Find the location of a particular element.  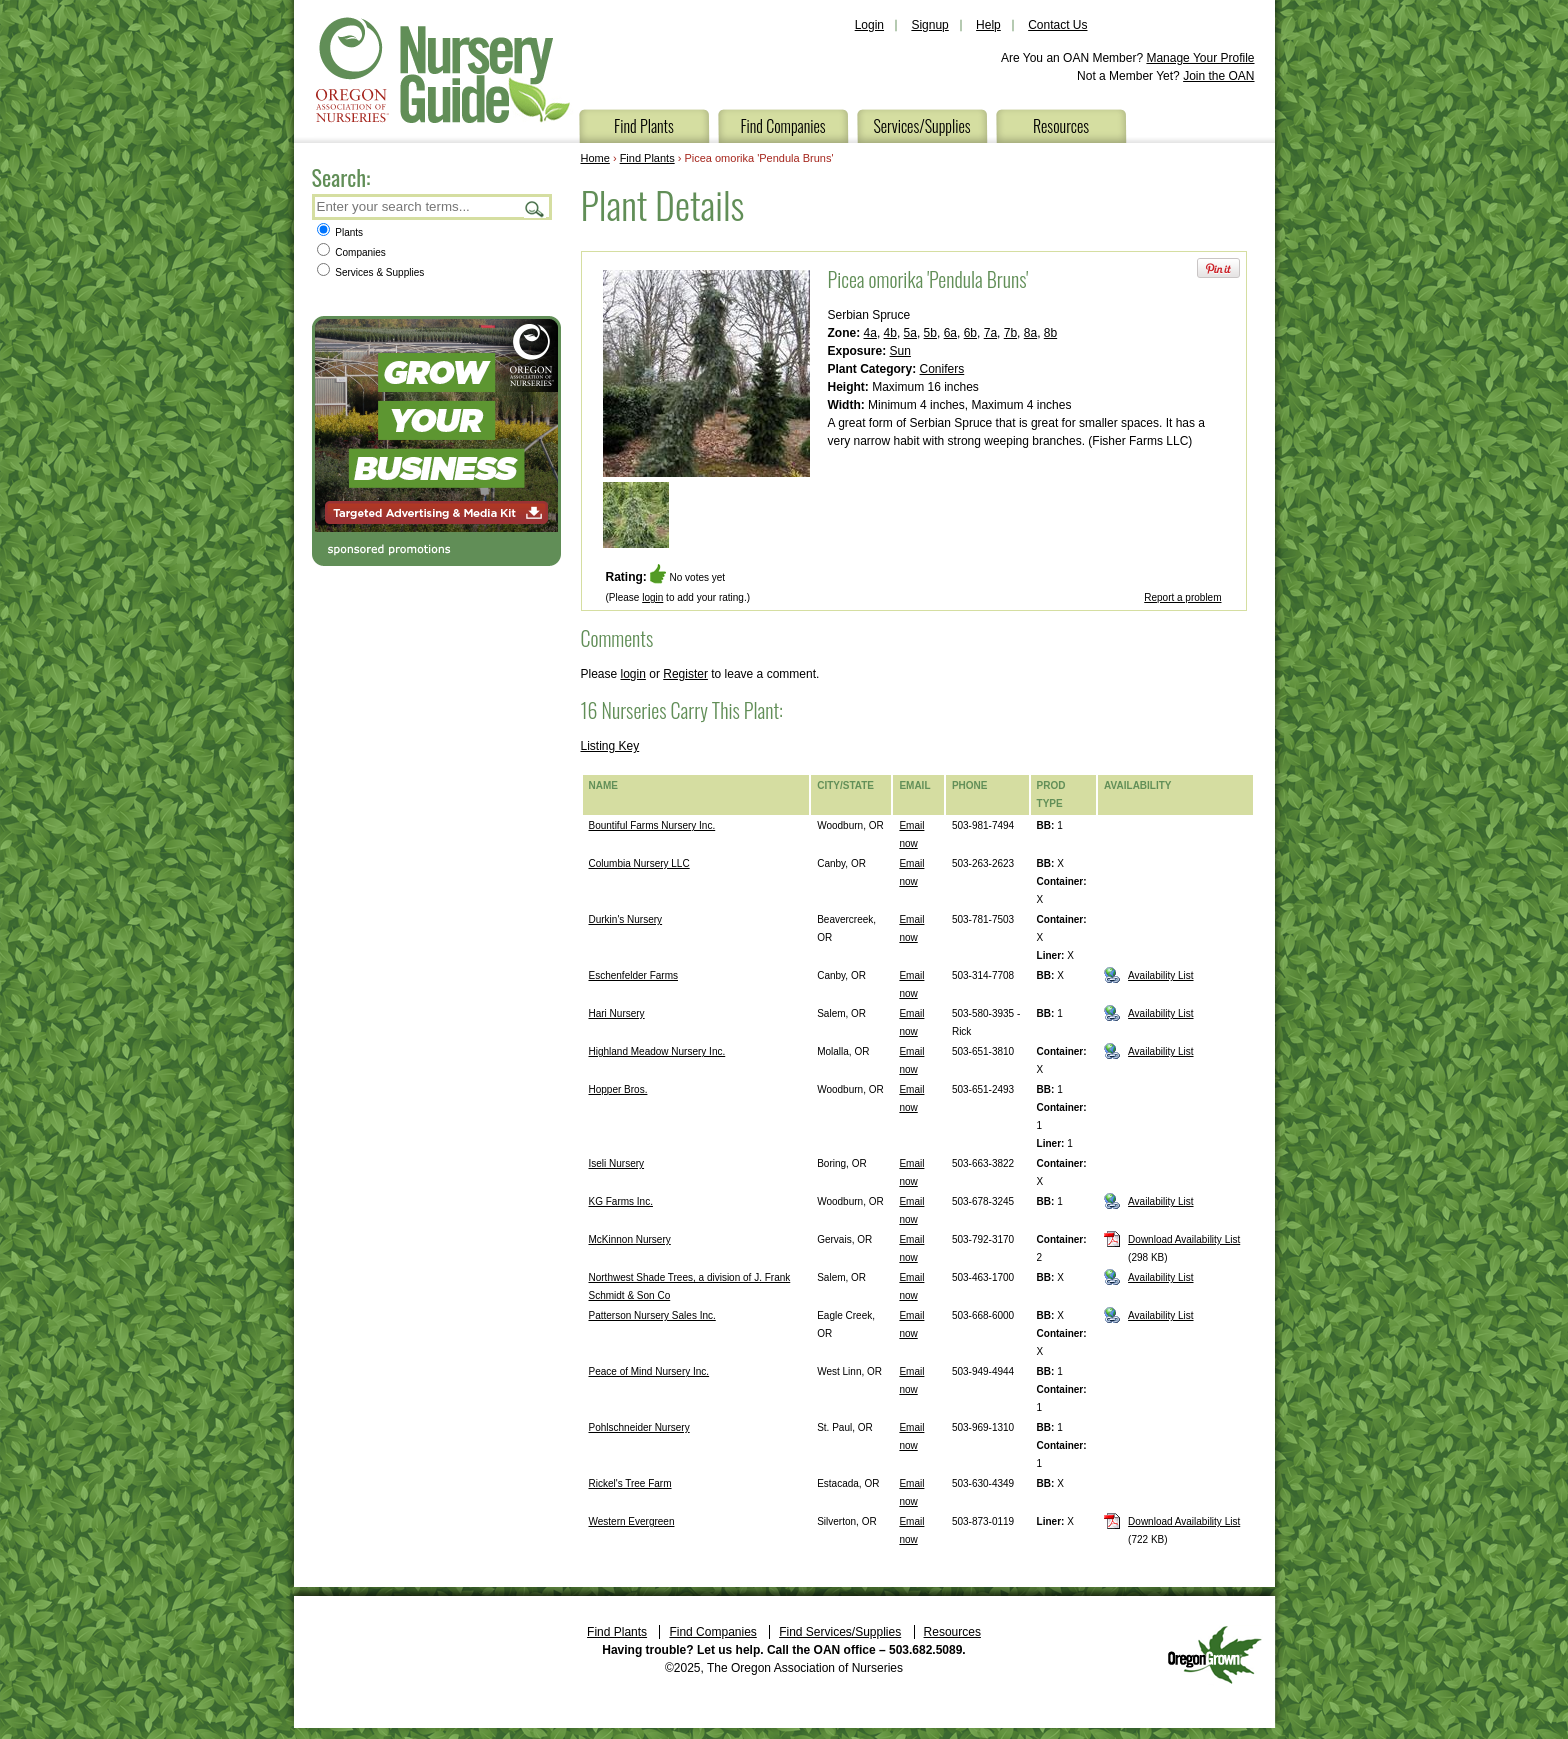

Find Plants is located at coordinates (644, 126).